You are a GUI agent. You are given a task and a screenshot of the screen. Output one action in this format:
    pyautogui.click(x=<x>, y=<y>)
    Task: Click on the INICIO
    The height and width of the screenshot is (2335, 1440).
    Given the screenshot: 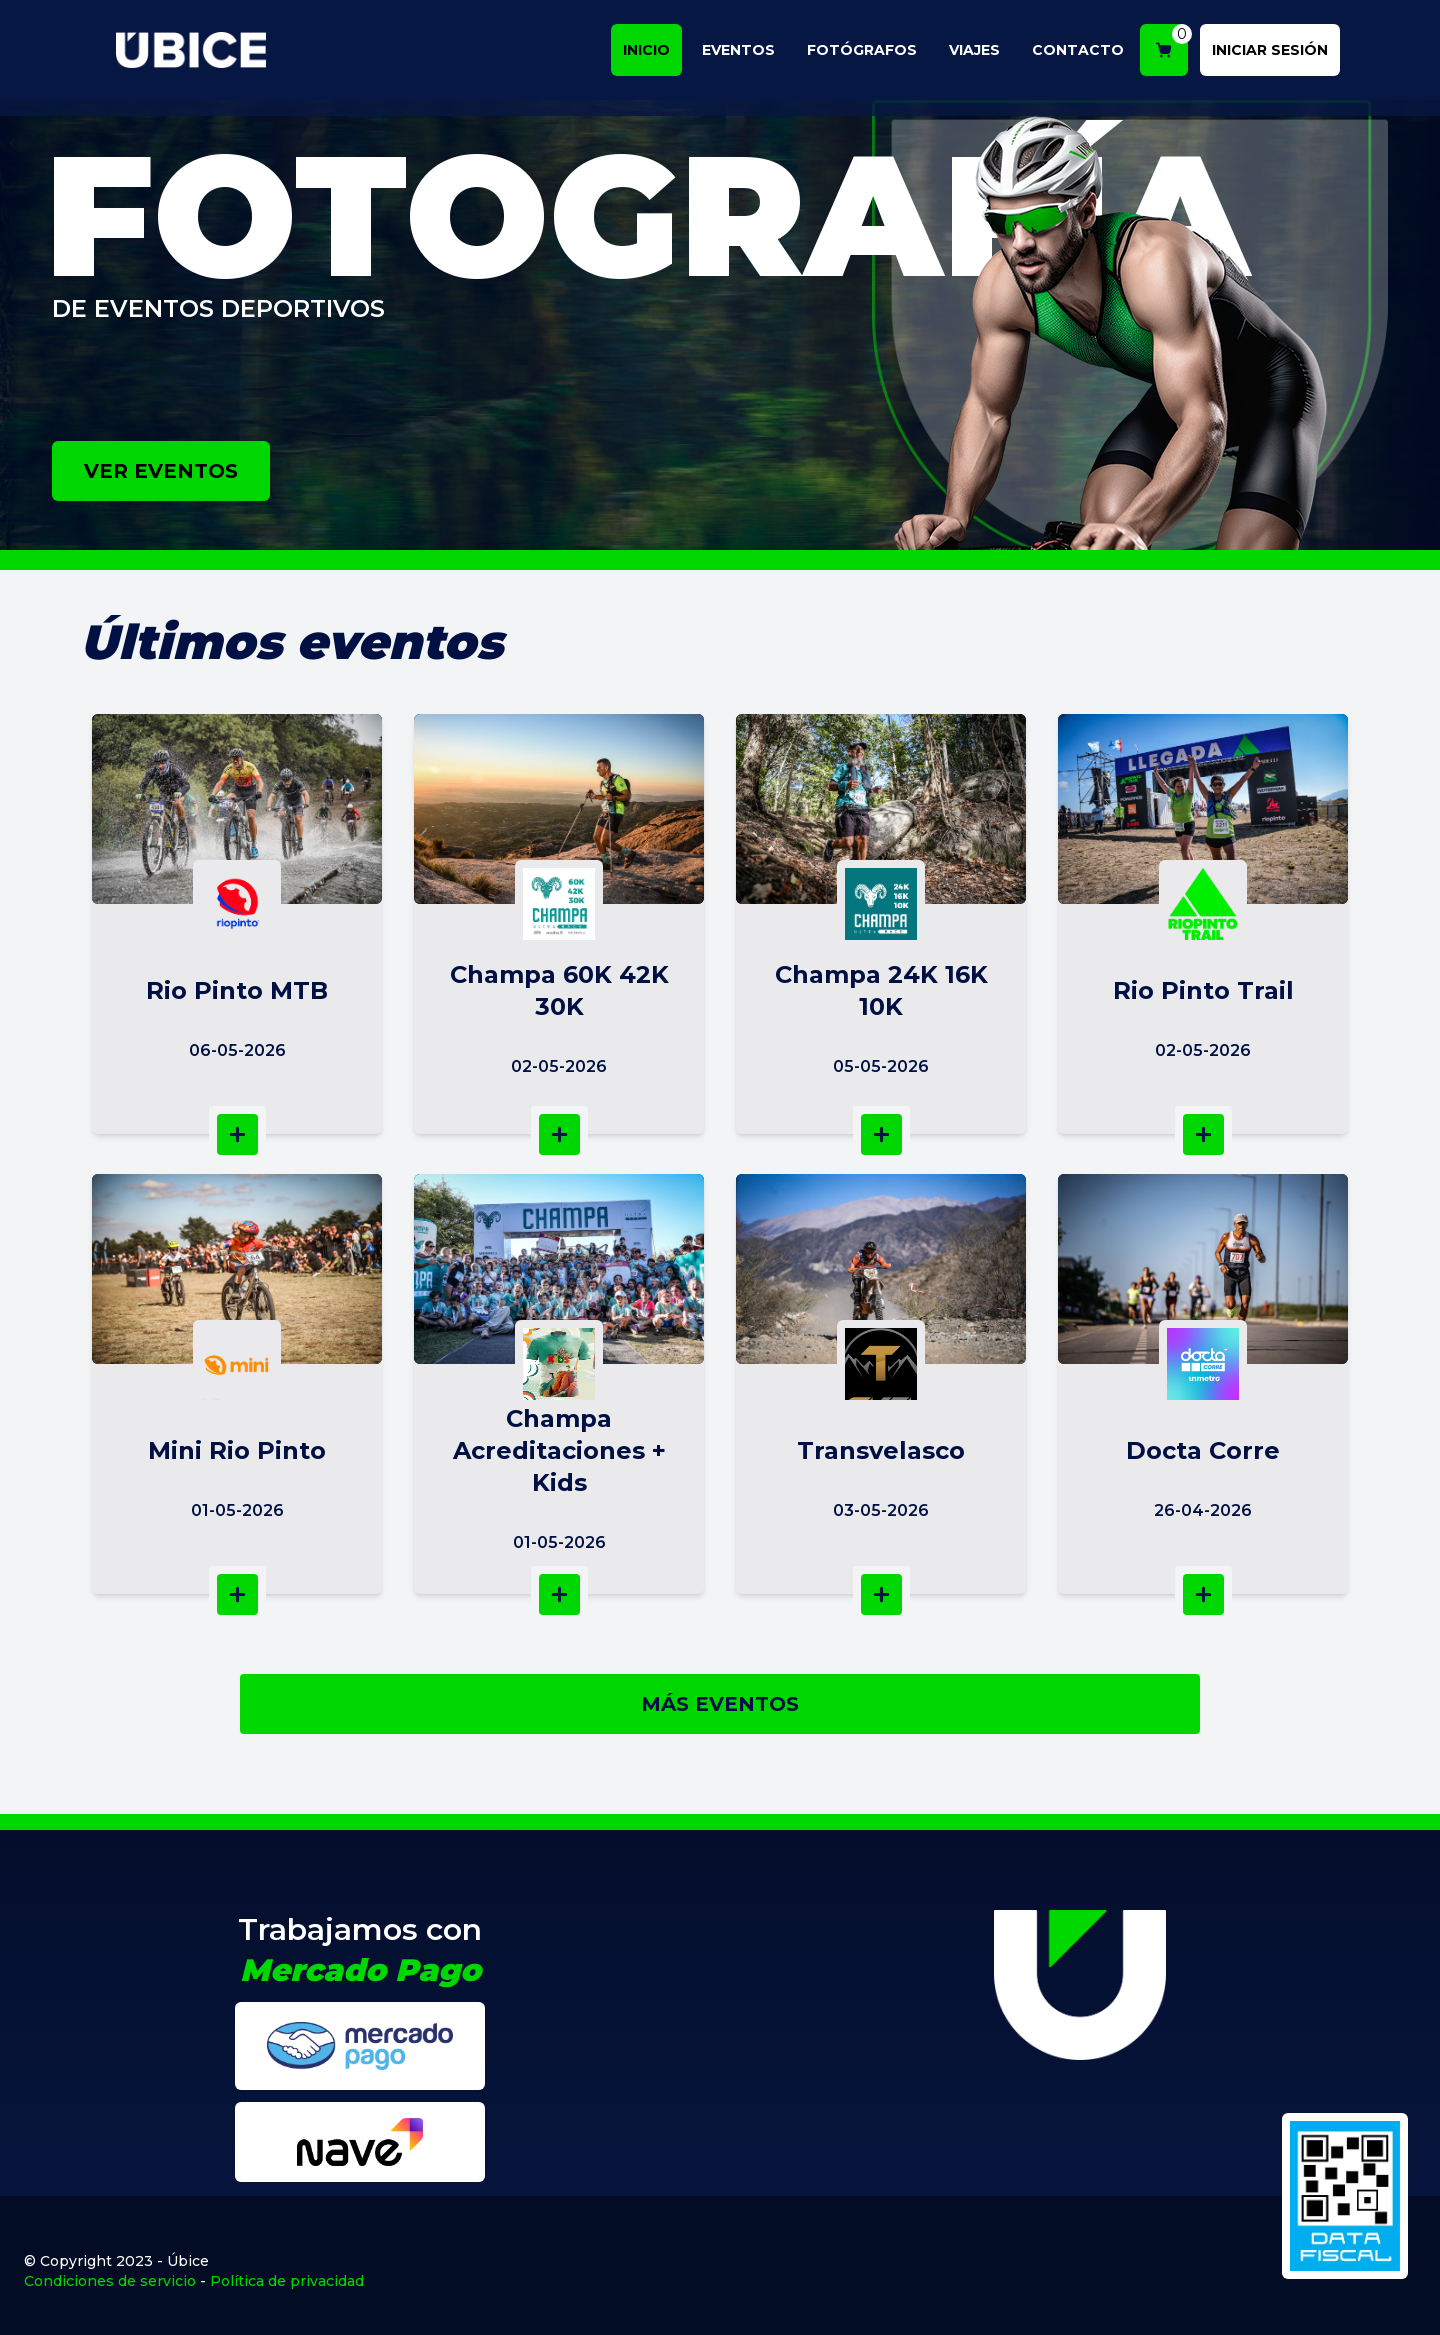 What is the action you would take?
    pyautogui.click(x=654, y=54)
    